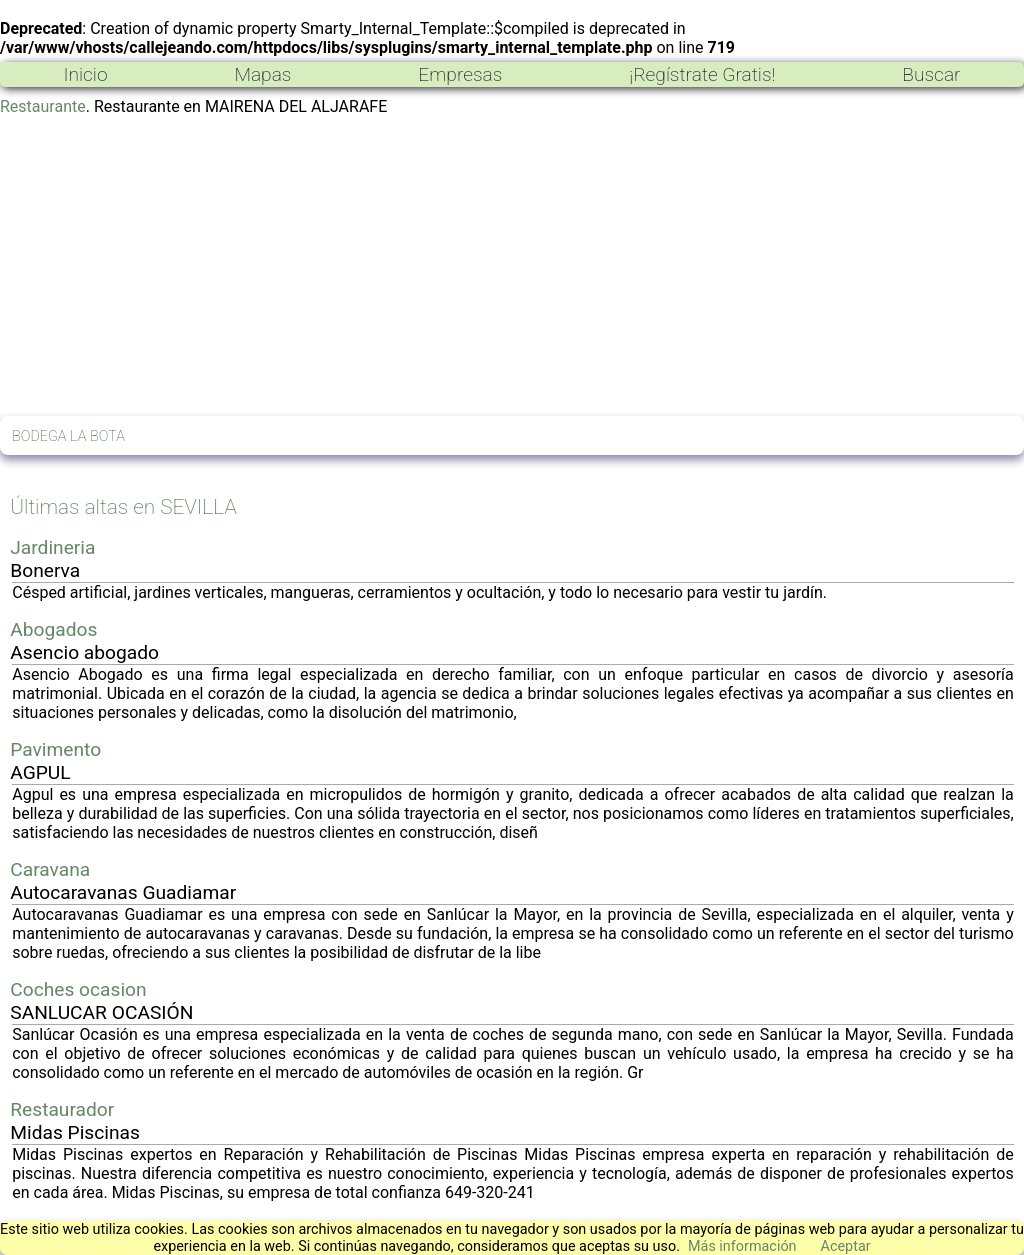 This screenshot has height=1255, width=1024. What do you see at coordinates (43, 106) in the screenshot?
I see `Restaurante` at bounding box center [43, 106].